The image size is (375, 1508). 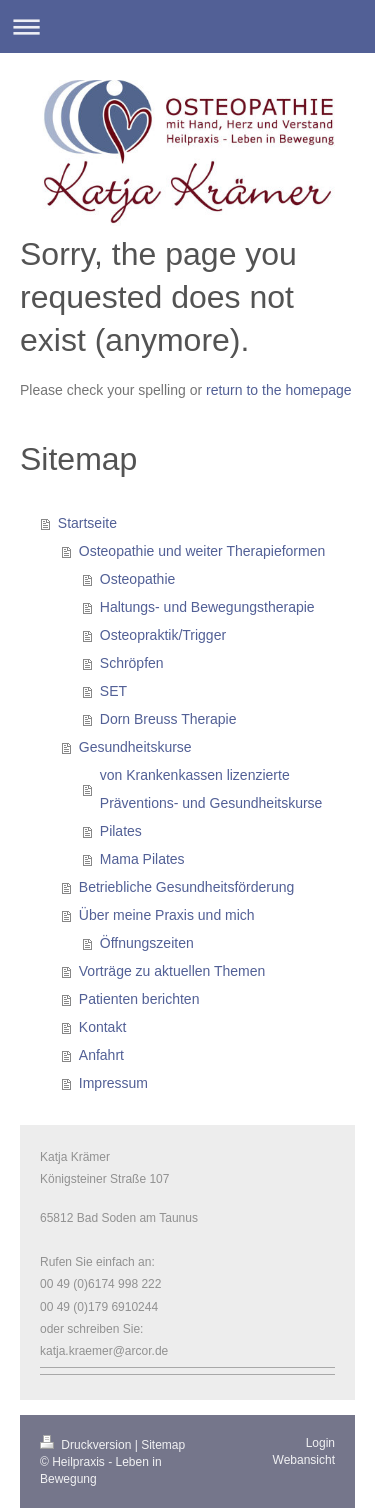 I want to click on Impressum, so click(x=113, y=1083).